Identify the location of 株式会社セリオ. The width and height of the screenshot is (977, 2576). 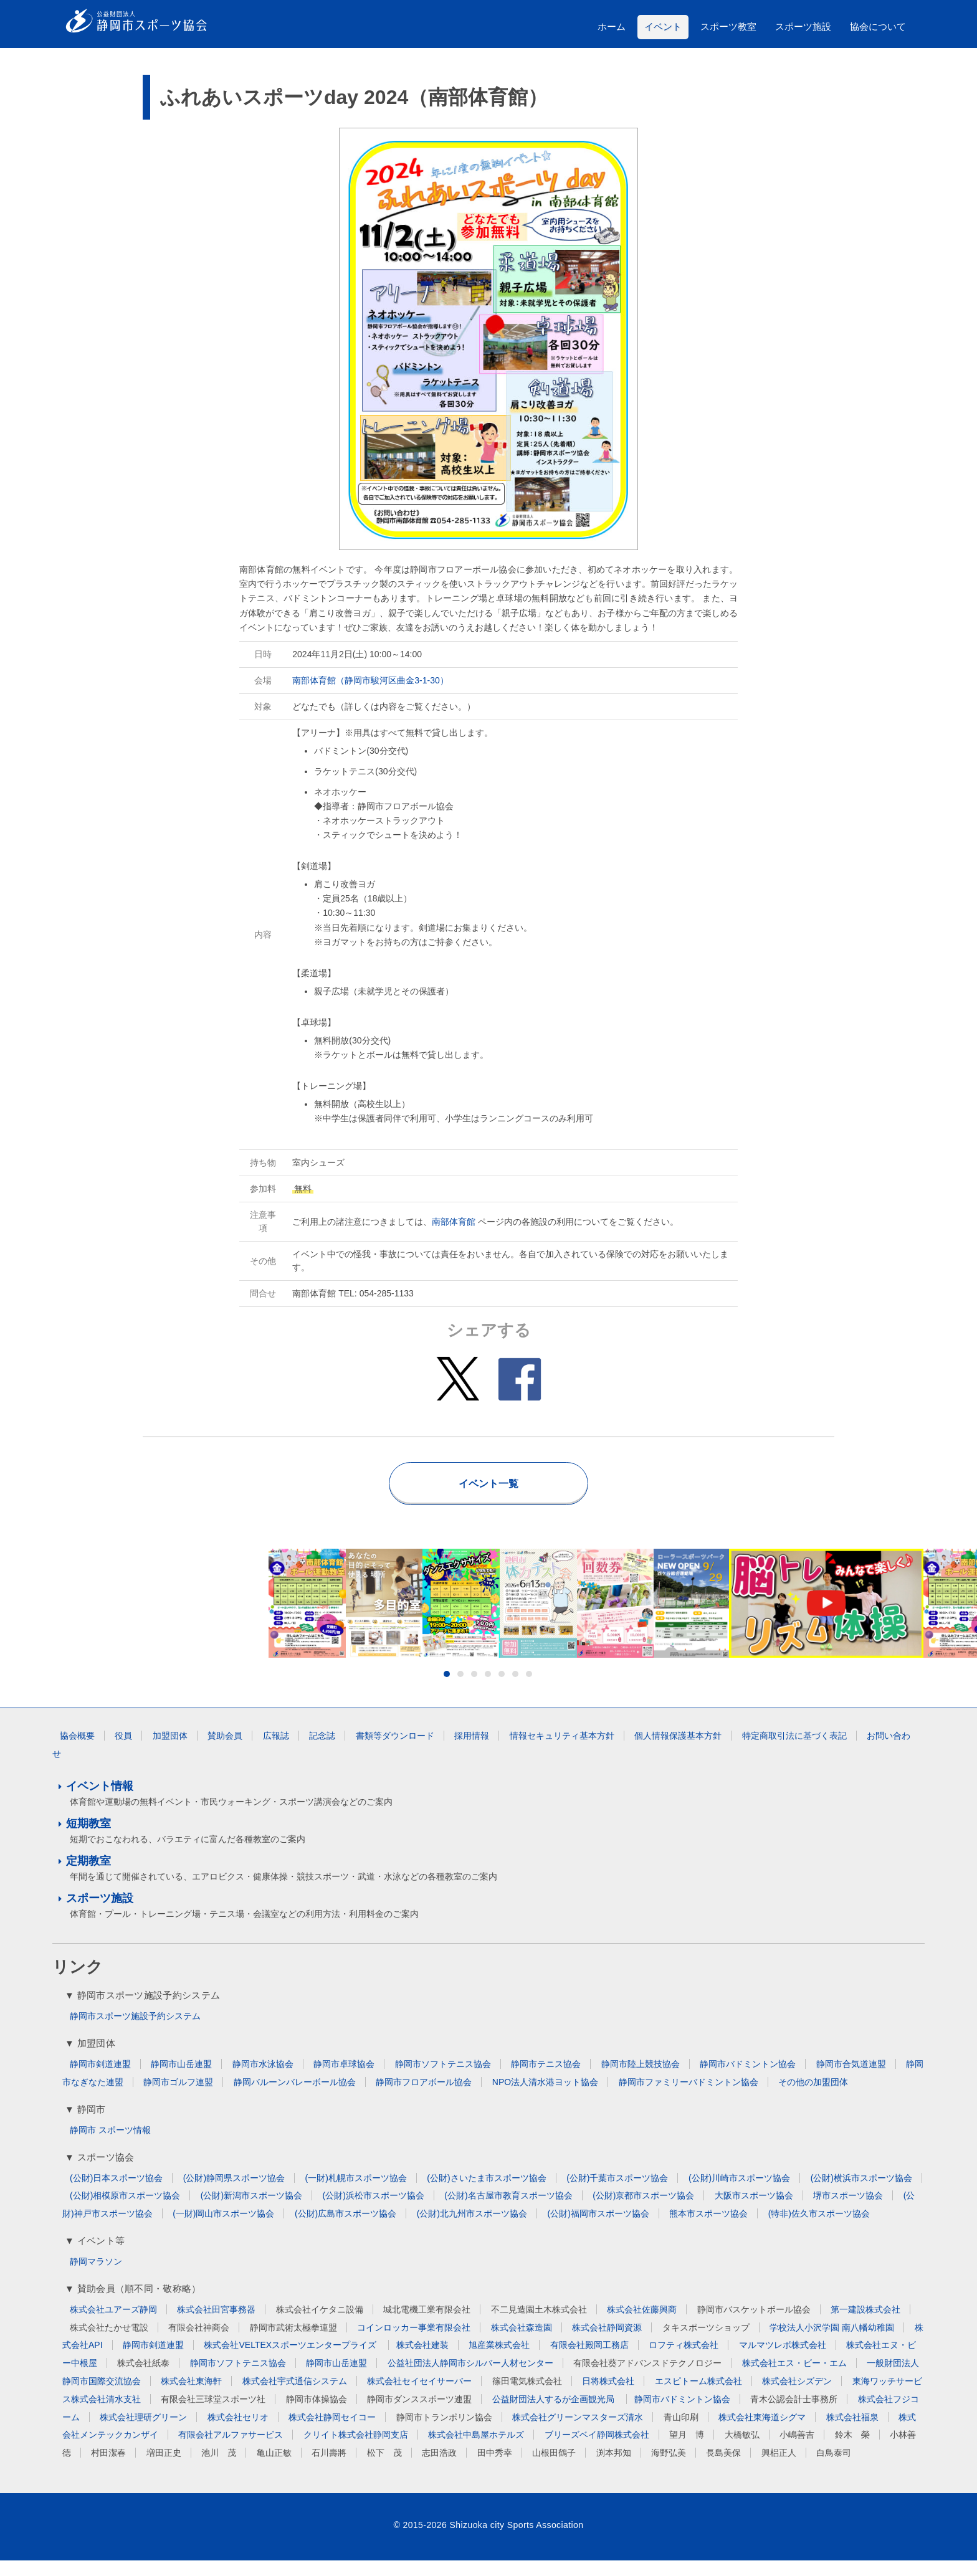
(238, 2433).